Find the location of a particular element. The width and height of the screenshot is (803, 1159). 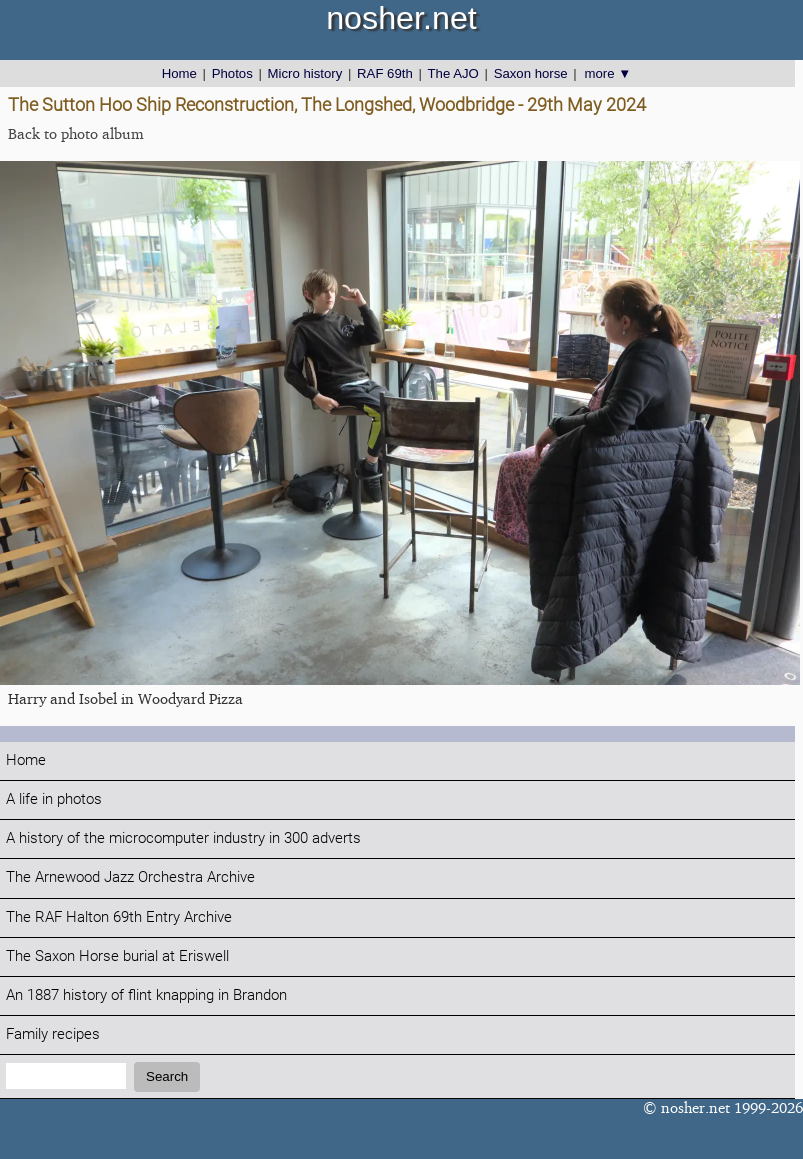

Photos is located at coordinates (232, 73).